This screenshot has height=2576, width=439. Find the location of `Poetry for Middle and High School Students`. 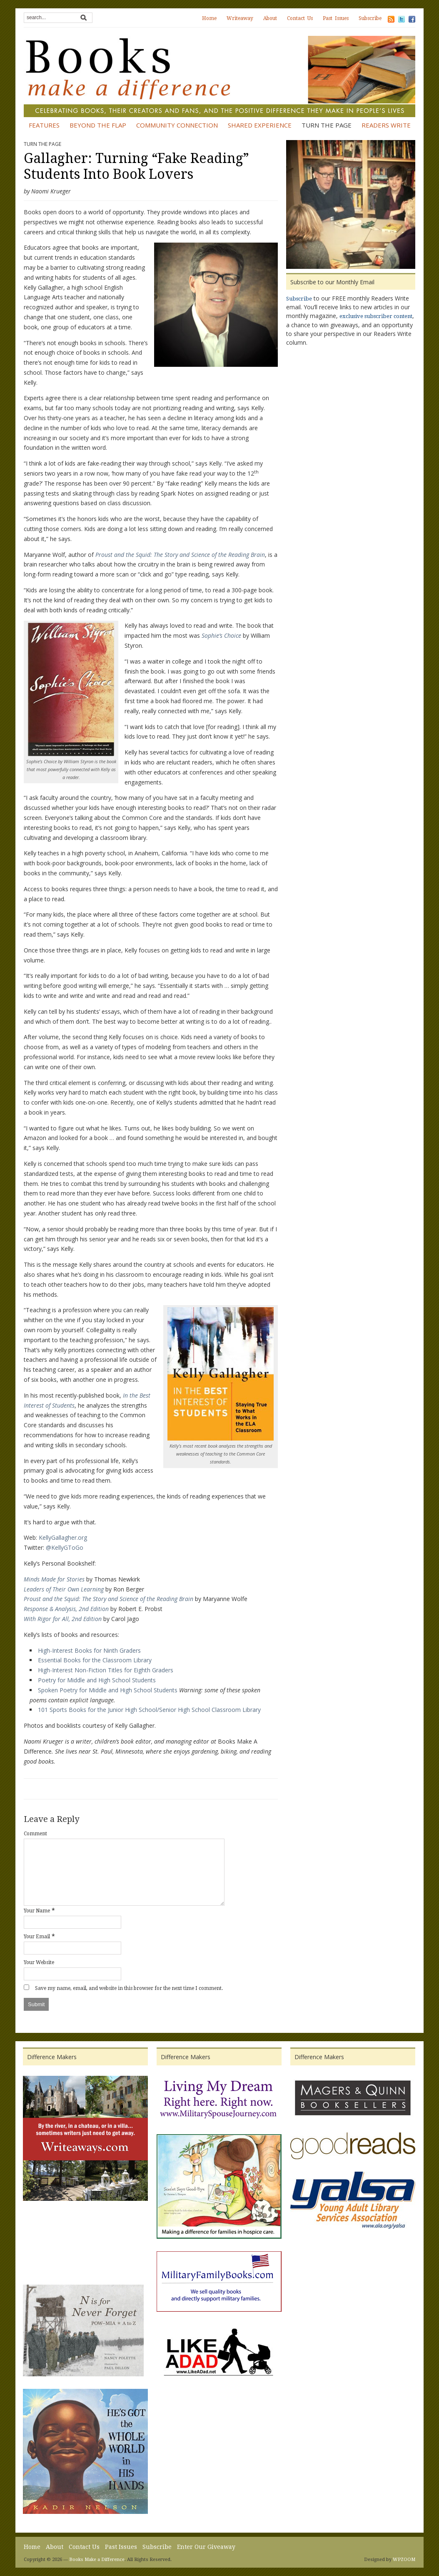

Poetry for Middle and High School Students is located at coordinates (97, 1680).